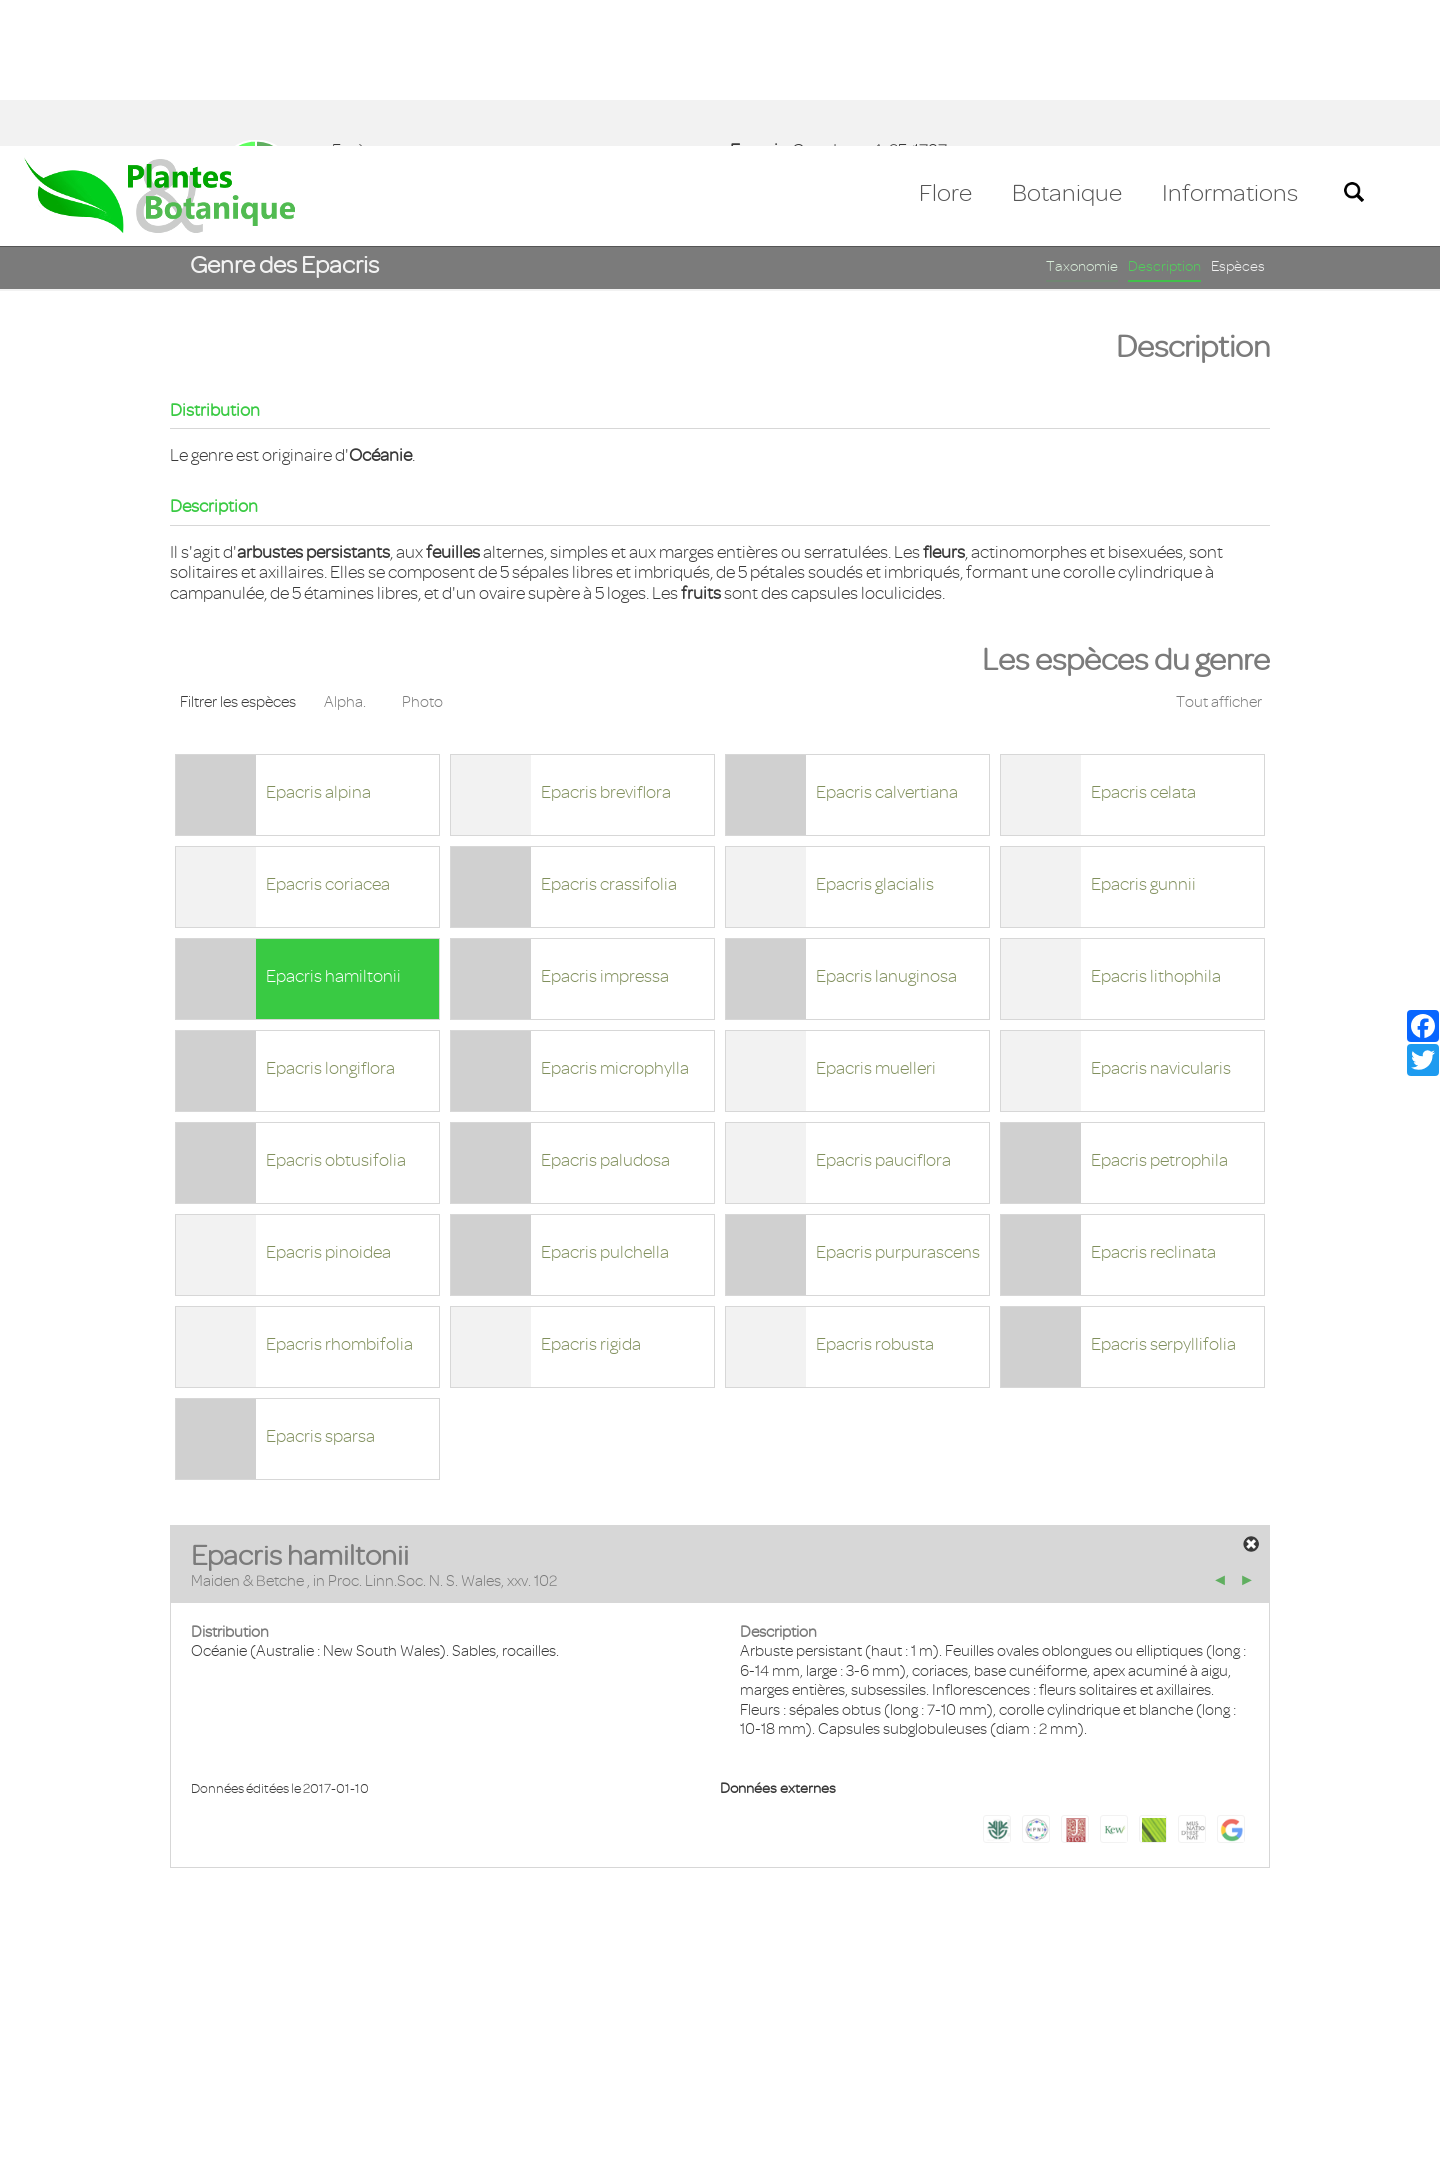 The image size is (1440, 2161). Describe the element at coordinates (606, 646) in the screenshot. I see `Epacris breviflora` at that location.